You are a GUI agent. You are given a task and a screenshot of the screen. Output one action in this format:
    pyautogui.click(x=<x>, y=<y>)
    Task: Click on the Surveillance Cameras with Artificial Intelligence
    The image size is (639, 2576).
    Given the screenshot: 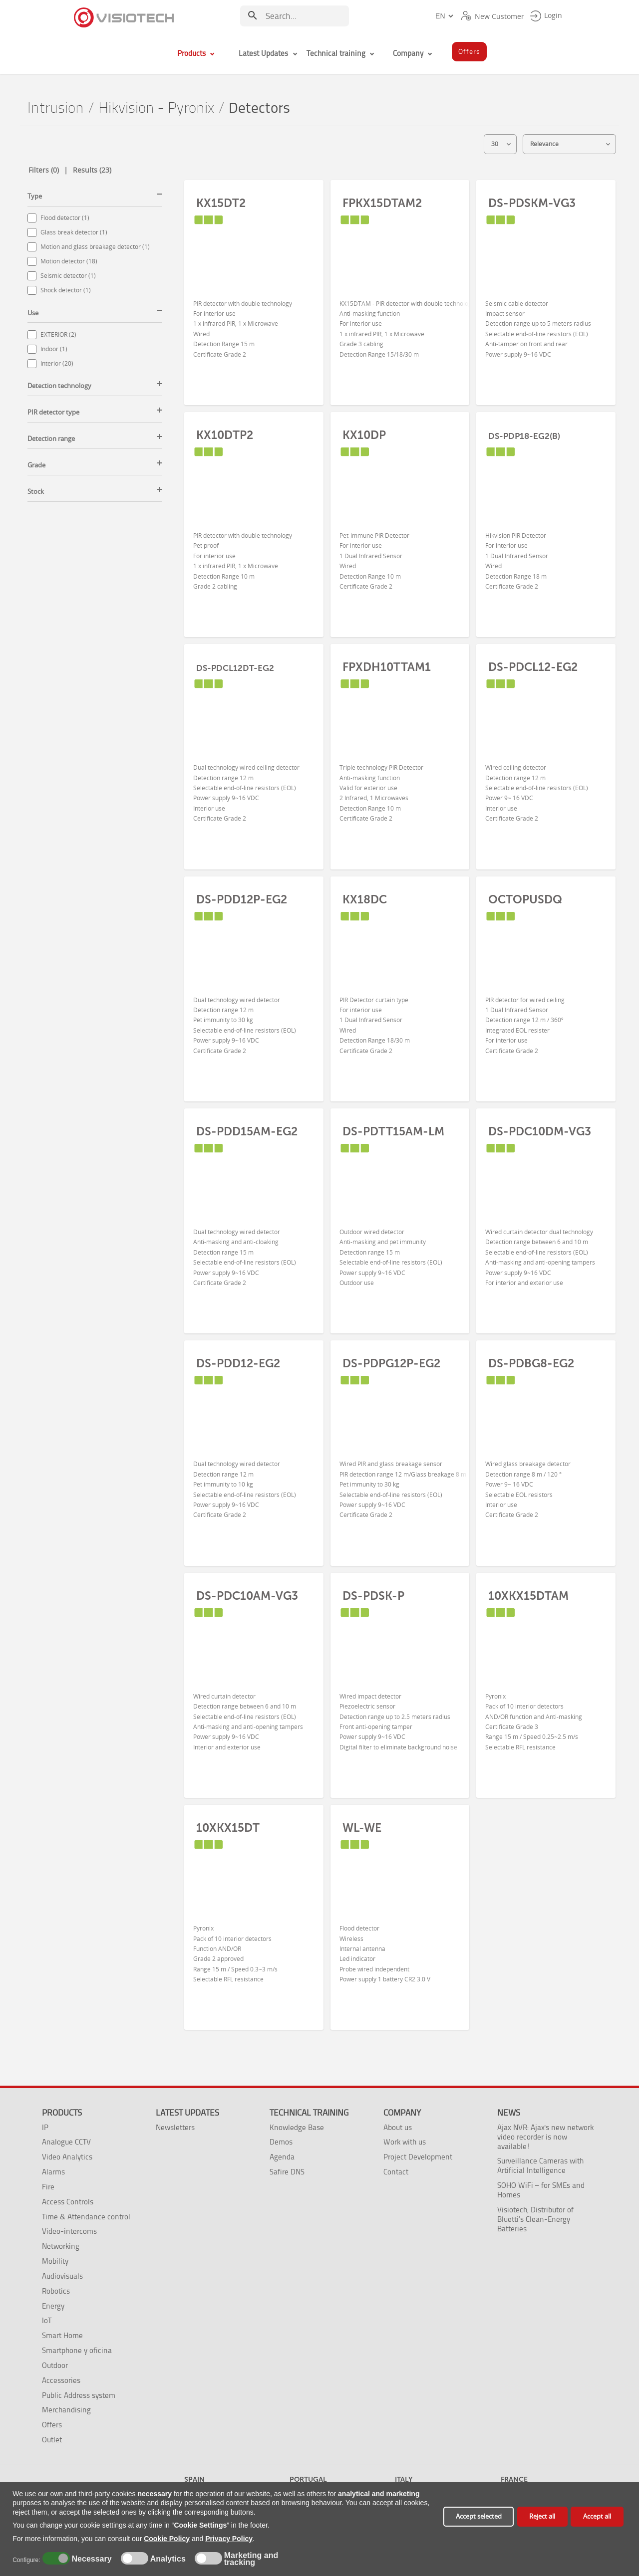 What is the action you would take?
    pyautogui.click(x=540, y=2165)
    